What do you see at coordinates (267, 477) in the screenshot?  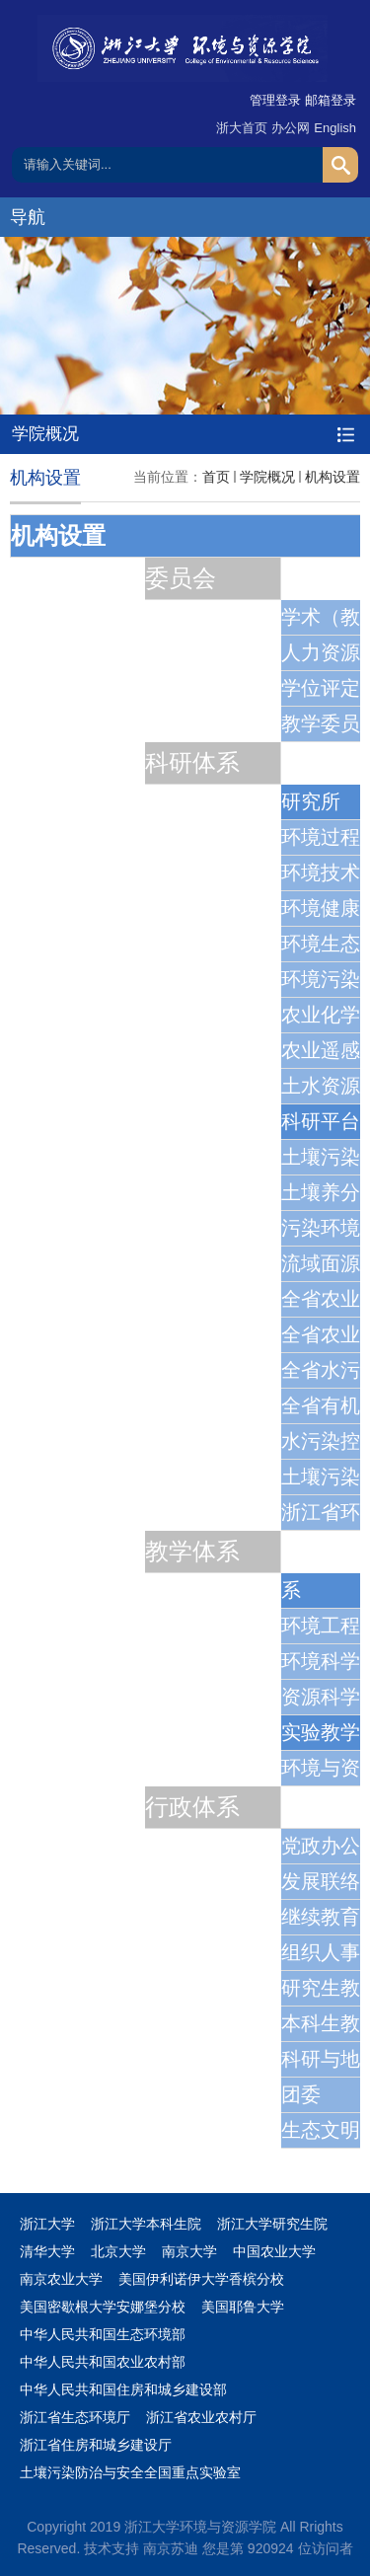 I see `学院概况` at bounding box center [267, 477].